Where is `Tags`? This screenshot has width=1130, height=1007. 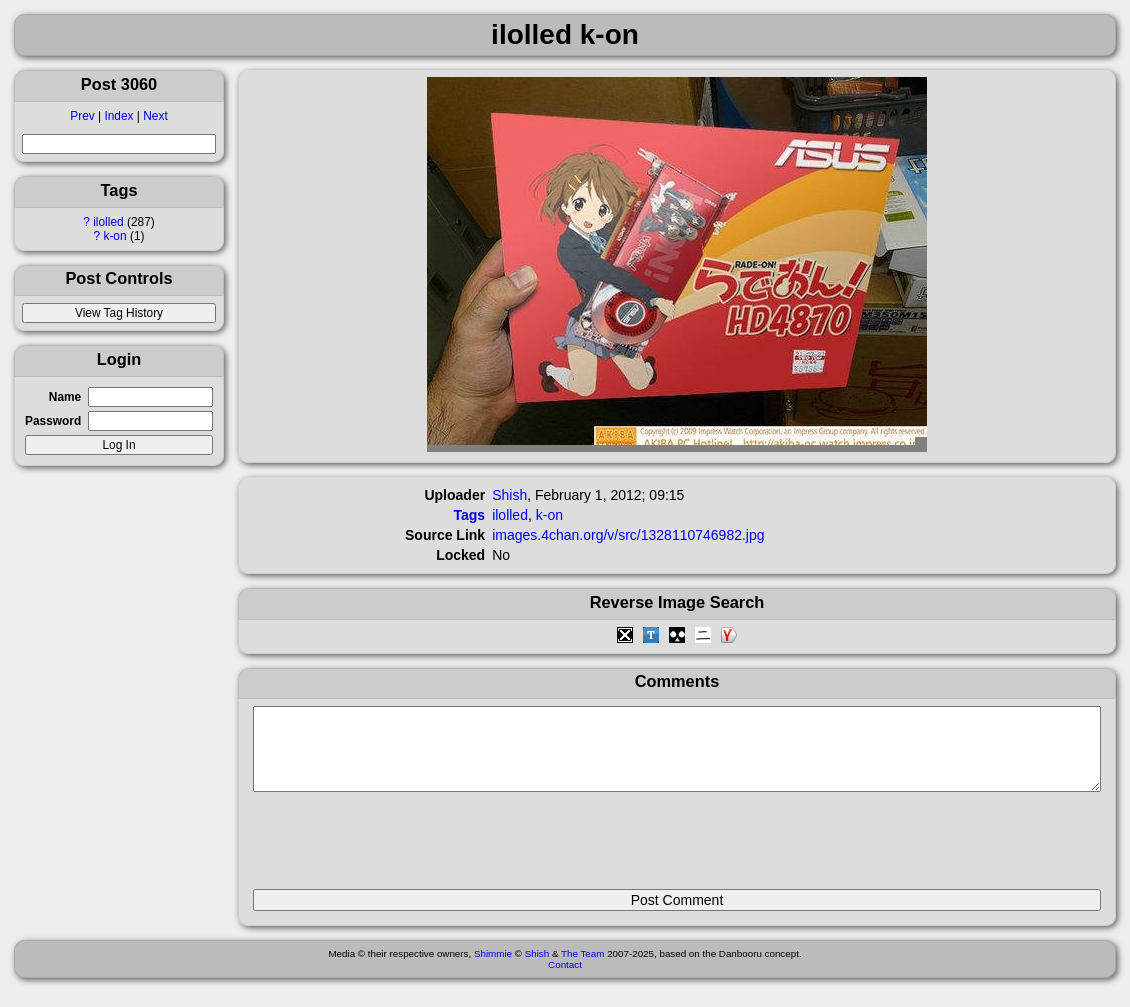
Tags is located at coordinates (470, 515).